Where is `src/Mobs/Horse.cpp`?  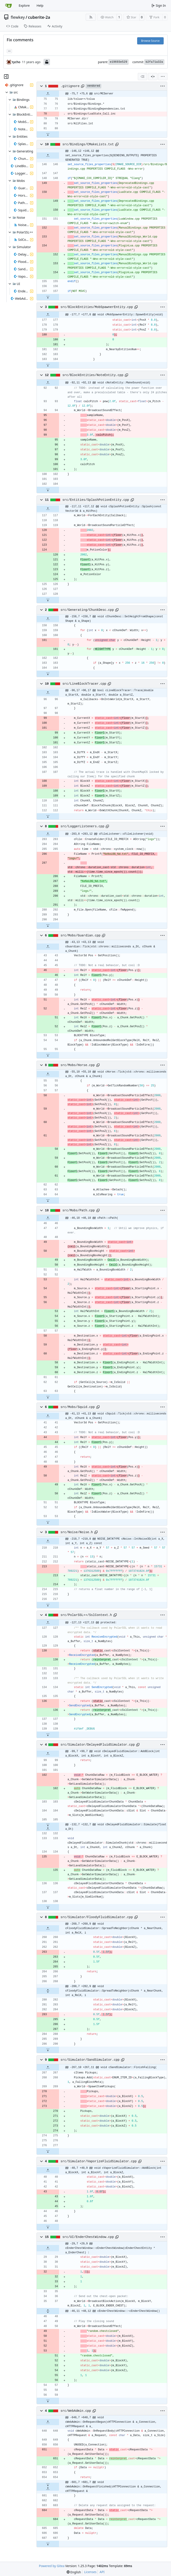
src/Mobs/Horse.cpp is located at coordinates (78, 1065).